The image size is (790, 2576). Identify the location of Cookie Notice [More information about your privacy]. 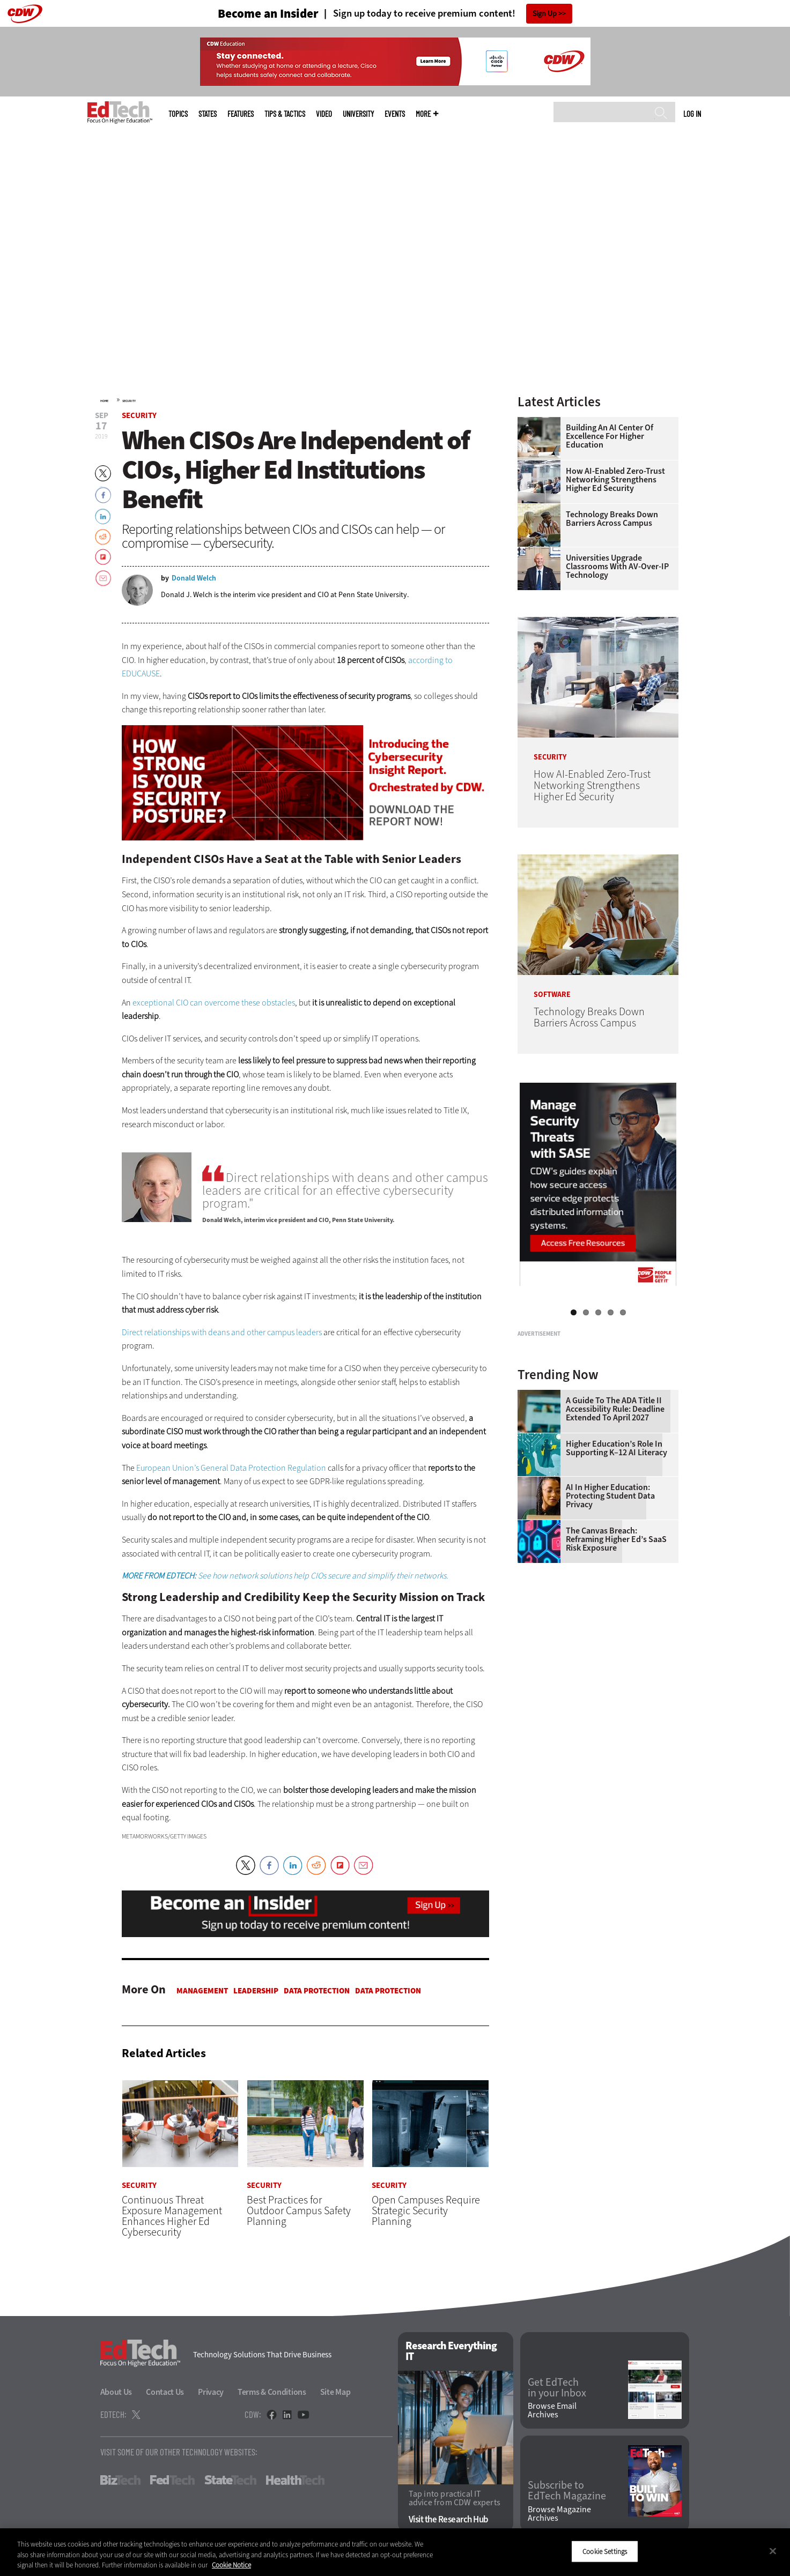
(231, 2565).